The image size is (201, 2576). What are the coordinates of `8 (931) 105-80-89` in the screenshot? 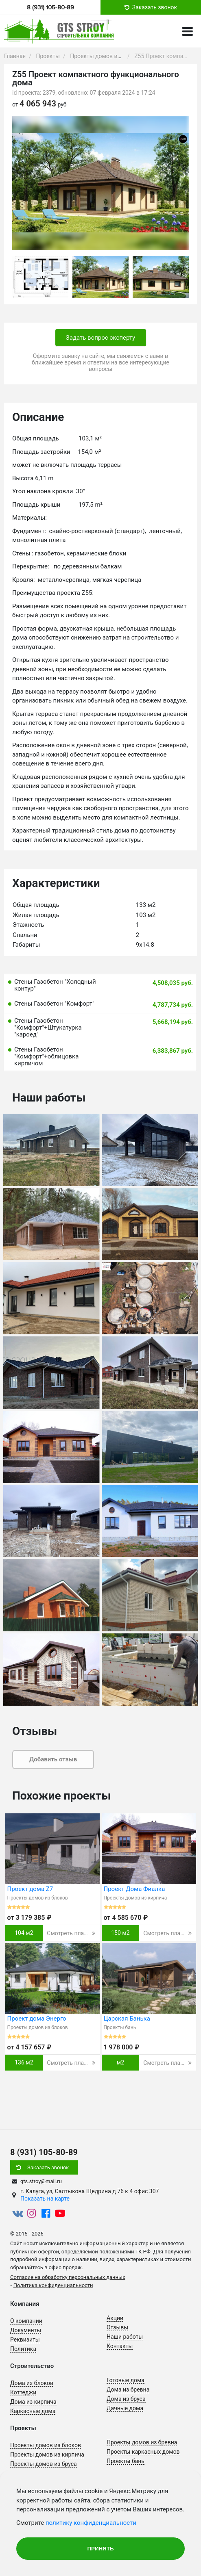 It's located at (50, 7).